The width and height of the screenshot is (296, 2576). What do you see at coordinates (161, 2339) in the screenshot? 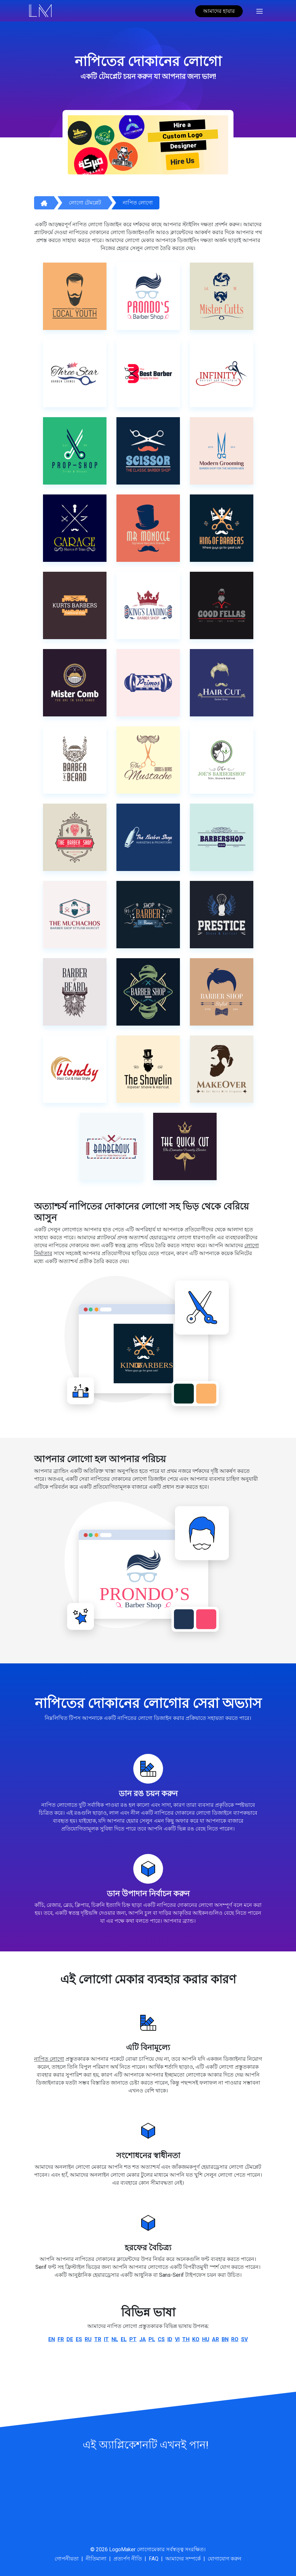
I see `cs` at bounding box center [161, 2339].